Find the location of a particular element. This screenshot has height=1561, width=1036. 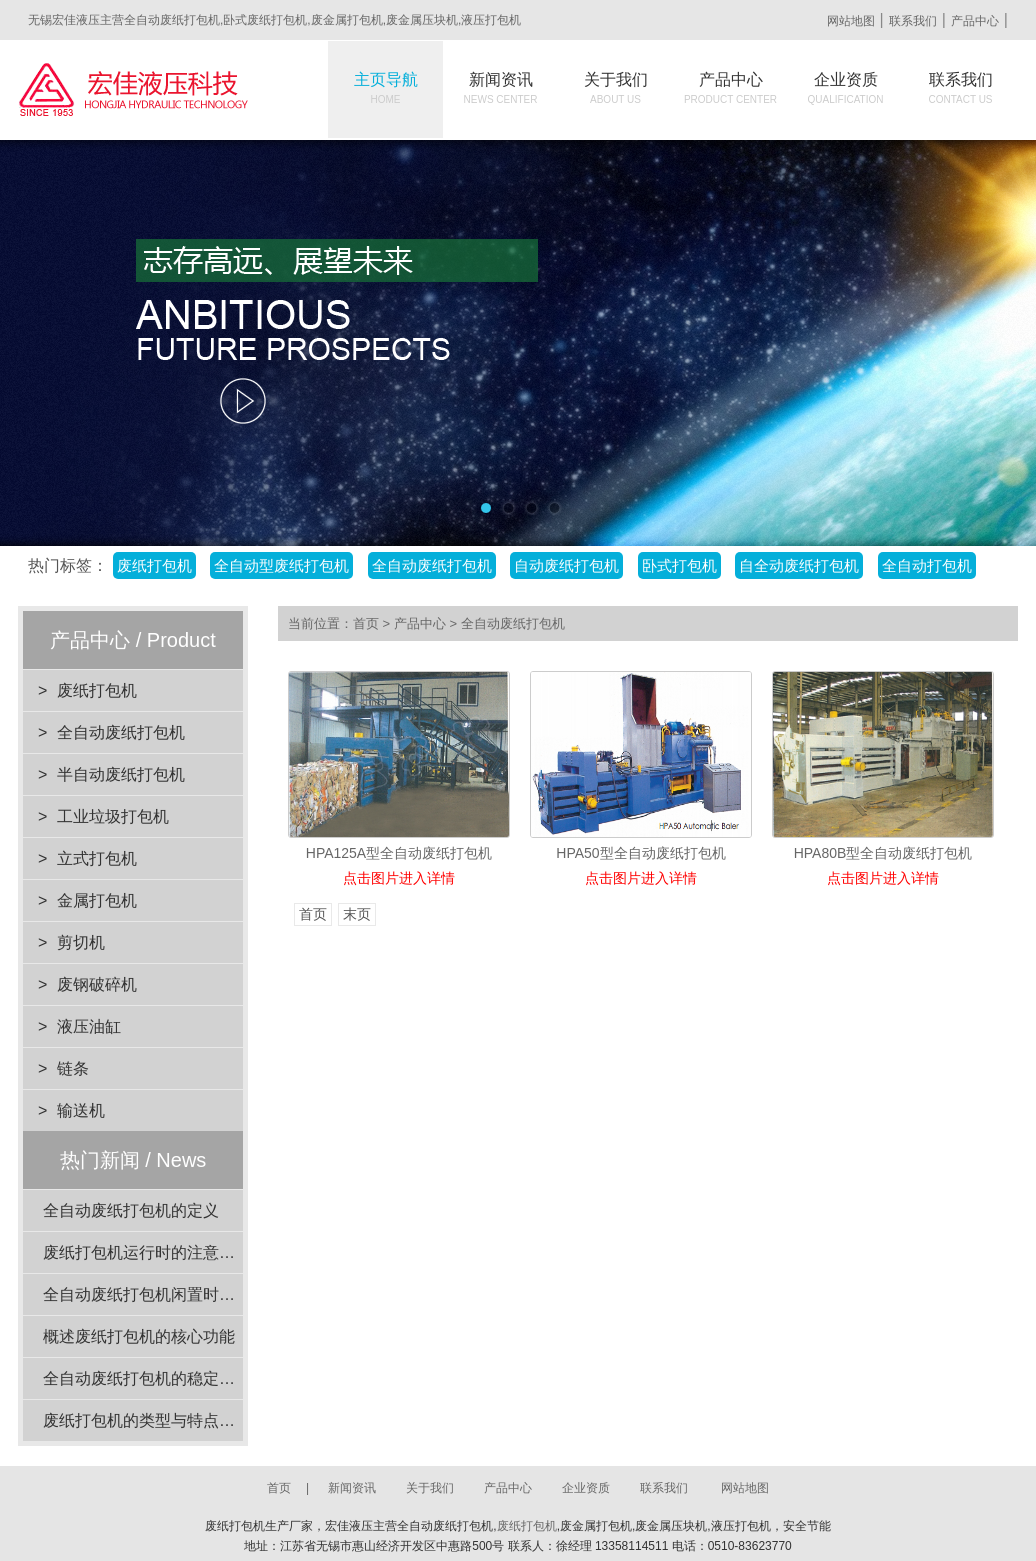

输送机 is located at coordinates (81, 1110).